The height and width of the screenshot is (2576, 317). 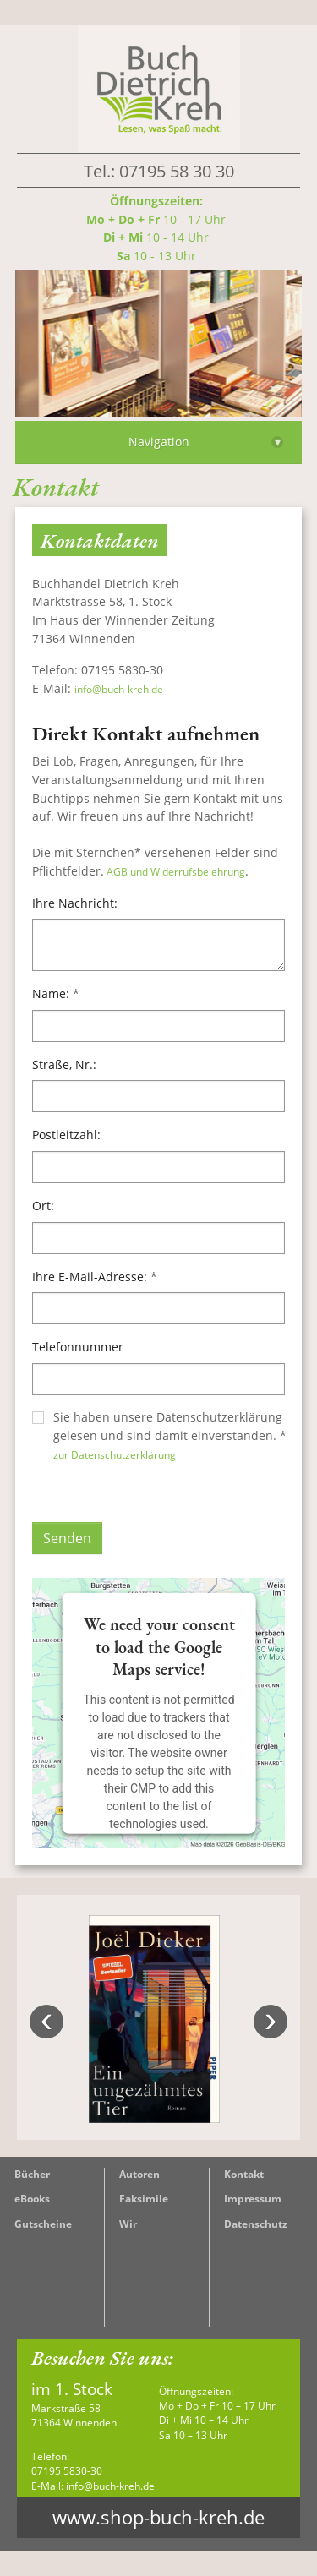 What do you see at coordinates (158, 2517) in the screenshot?
I see `www.shop-buch-kreh.de` at bounding box center [158, 2517].